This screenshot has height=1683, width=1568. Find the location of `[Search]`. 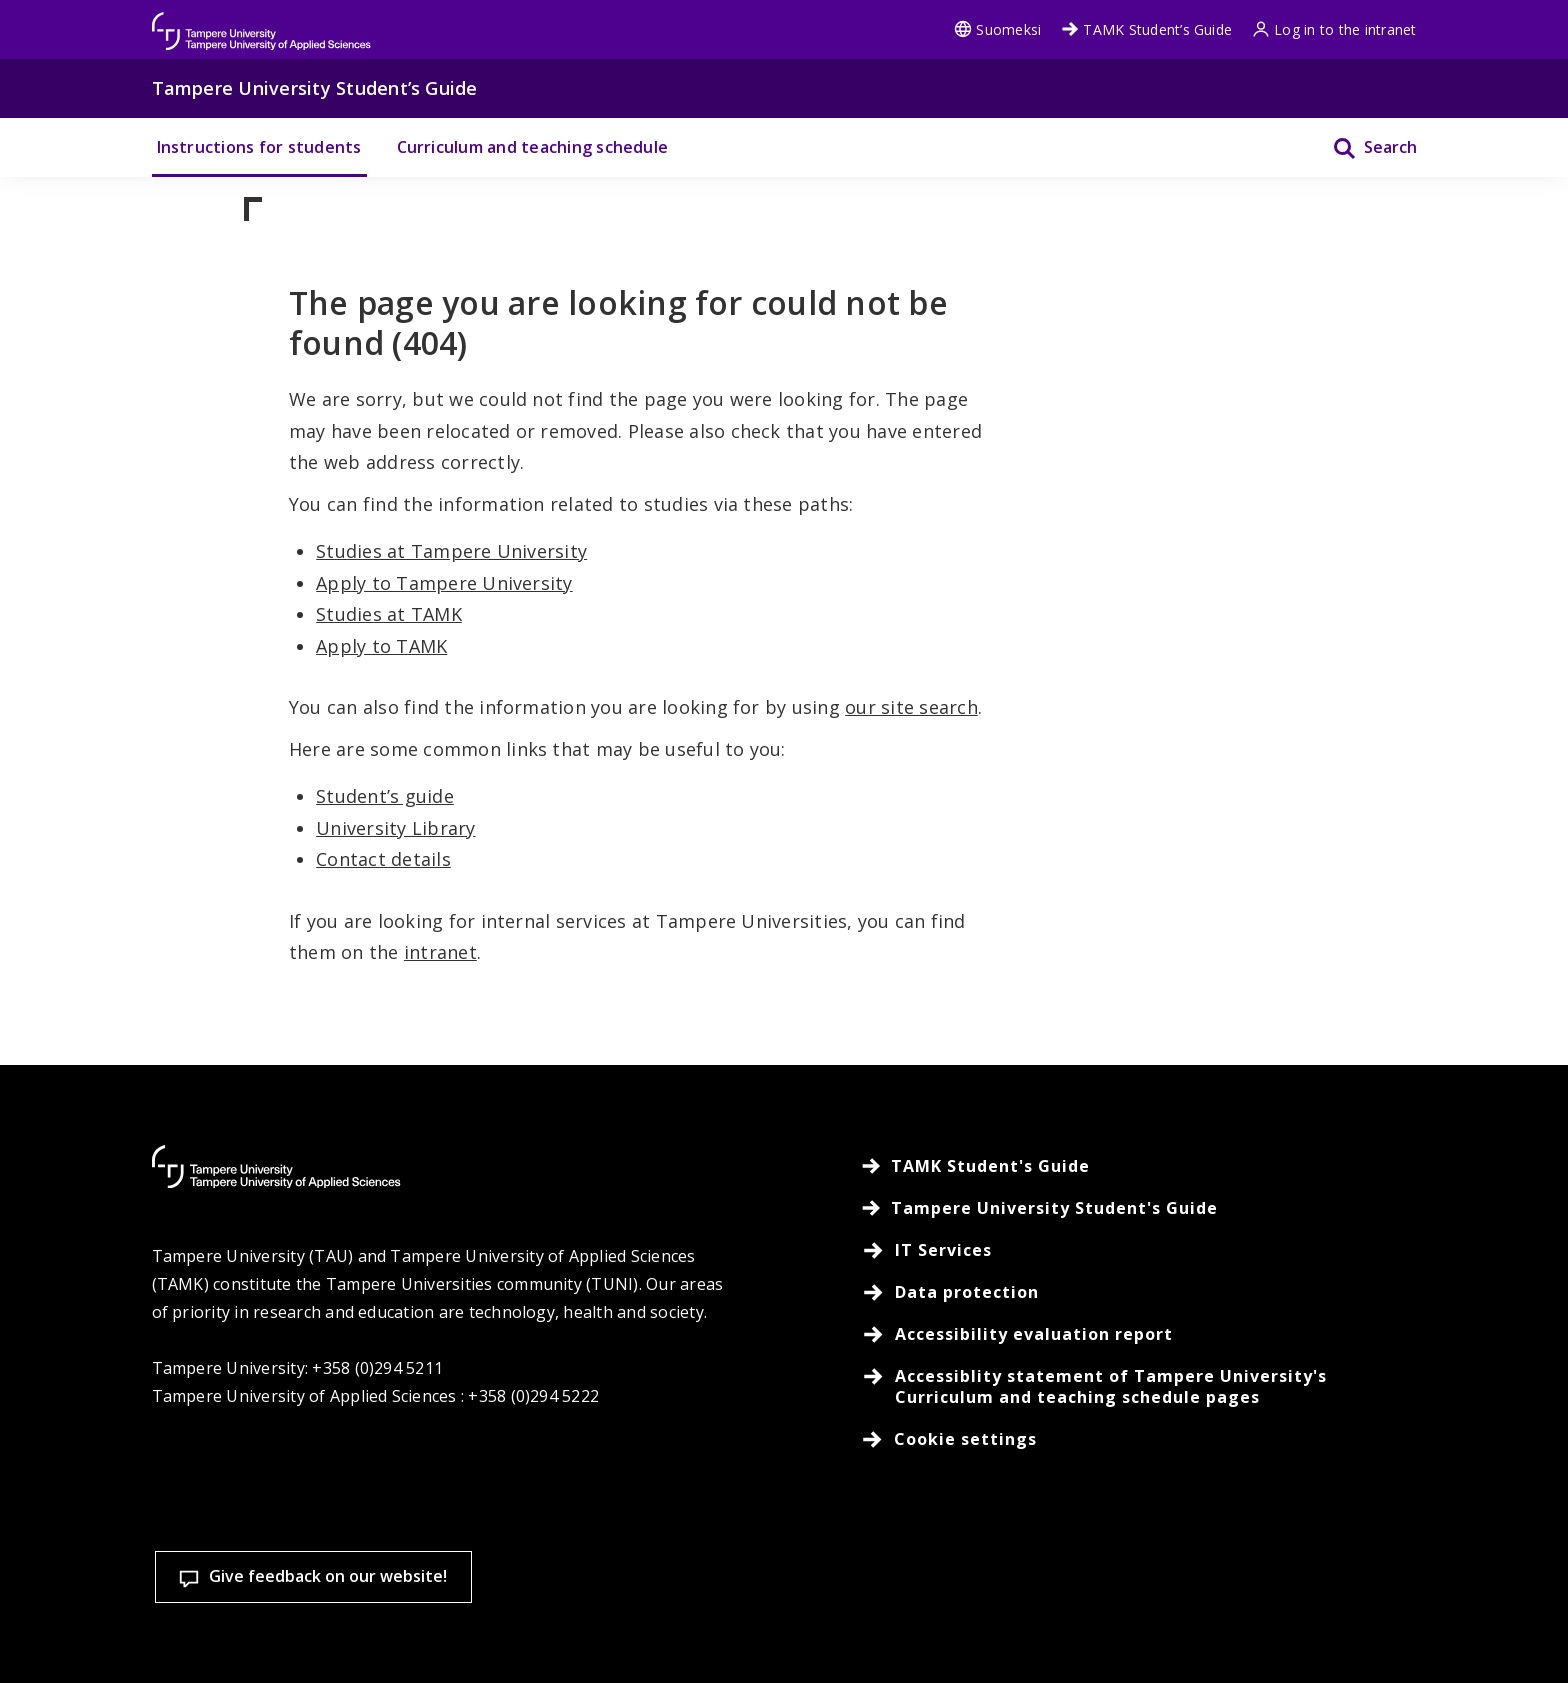

[Search] is located at coordinates (1362, 147).